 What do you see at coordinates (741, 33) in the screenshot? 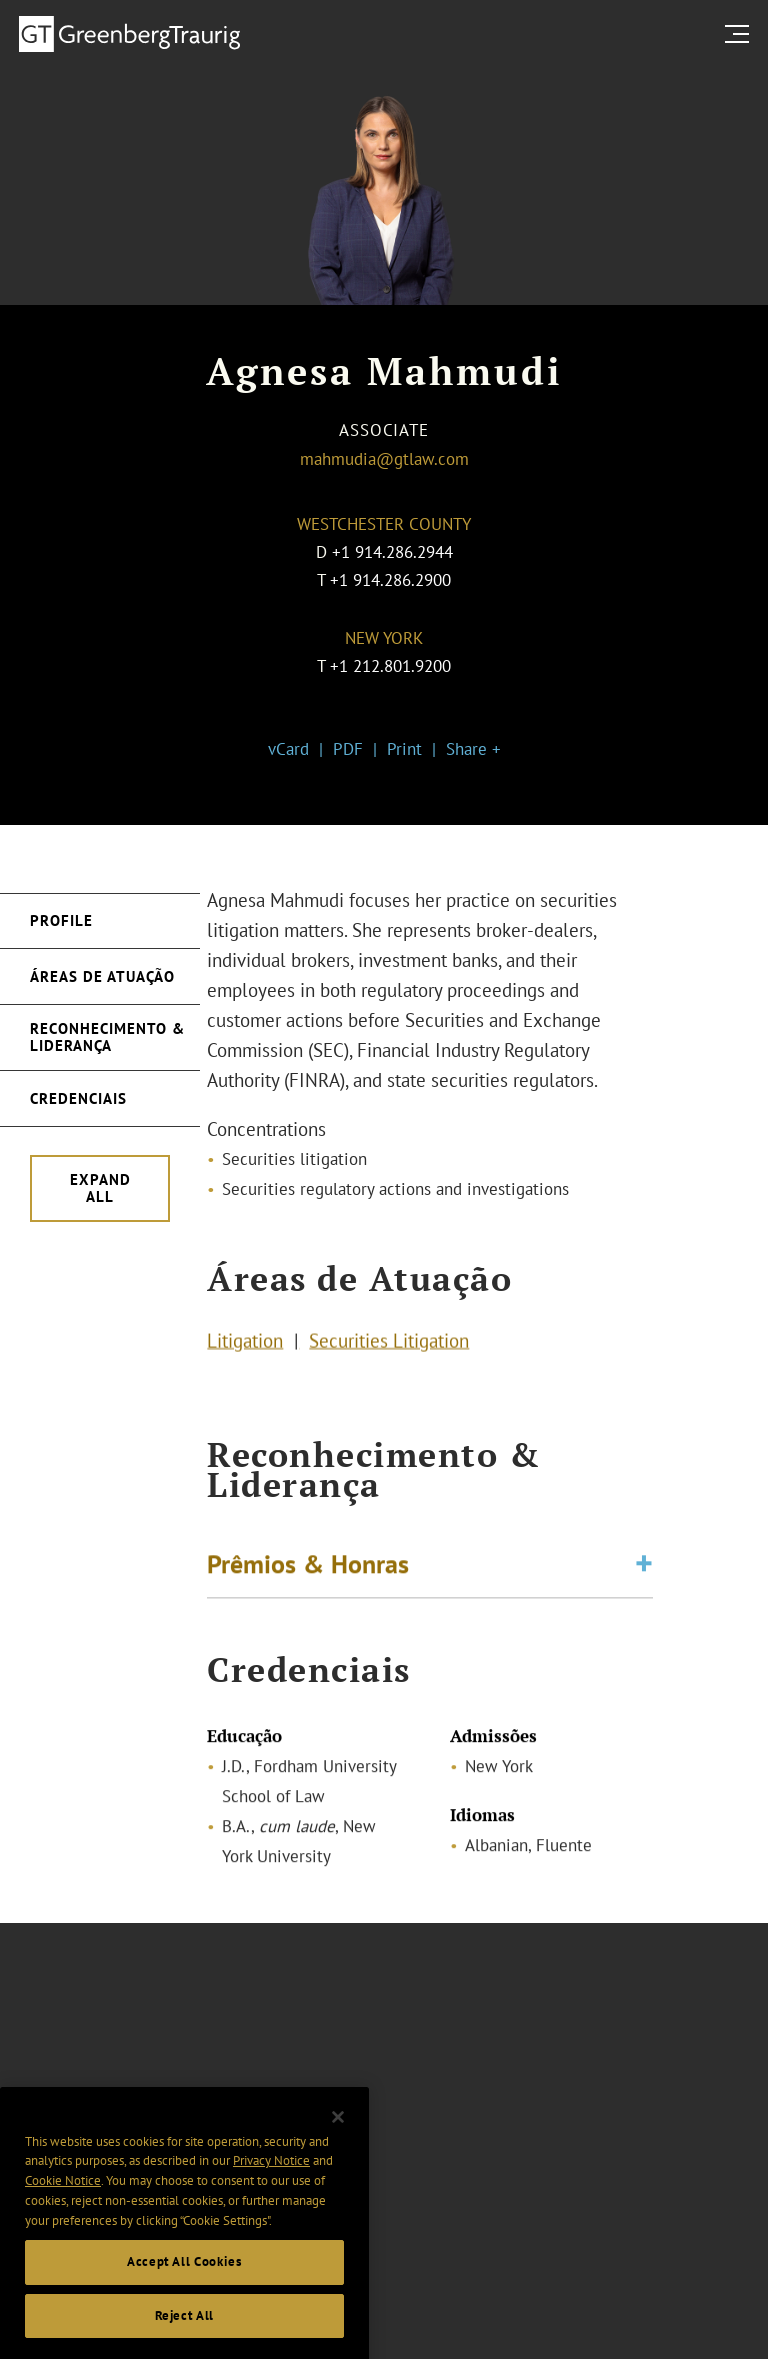
I see `[search menu and mobile navigation]` at bounding box center [741, 33].